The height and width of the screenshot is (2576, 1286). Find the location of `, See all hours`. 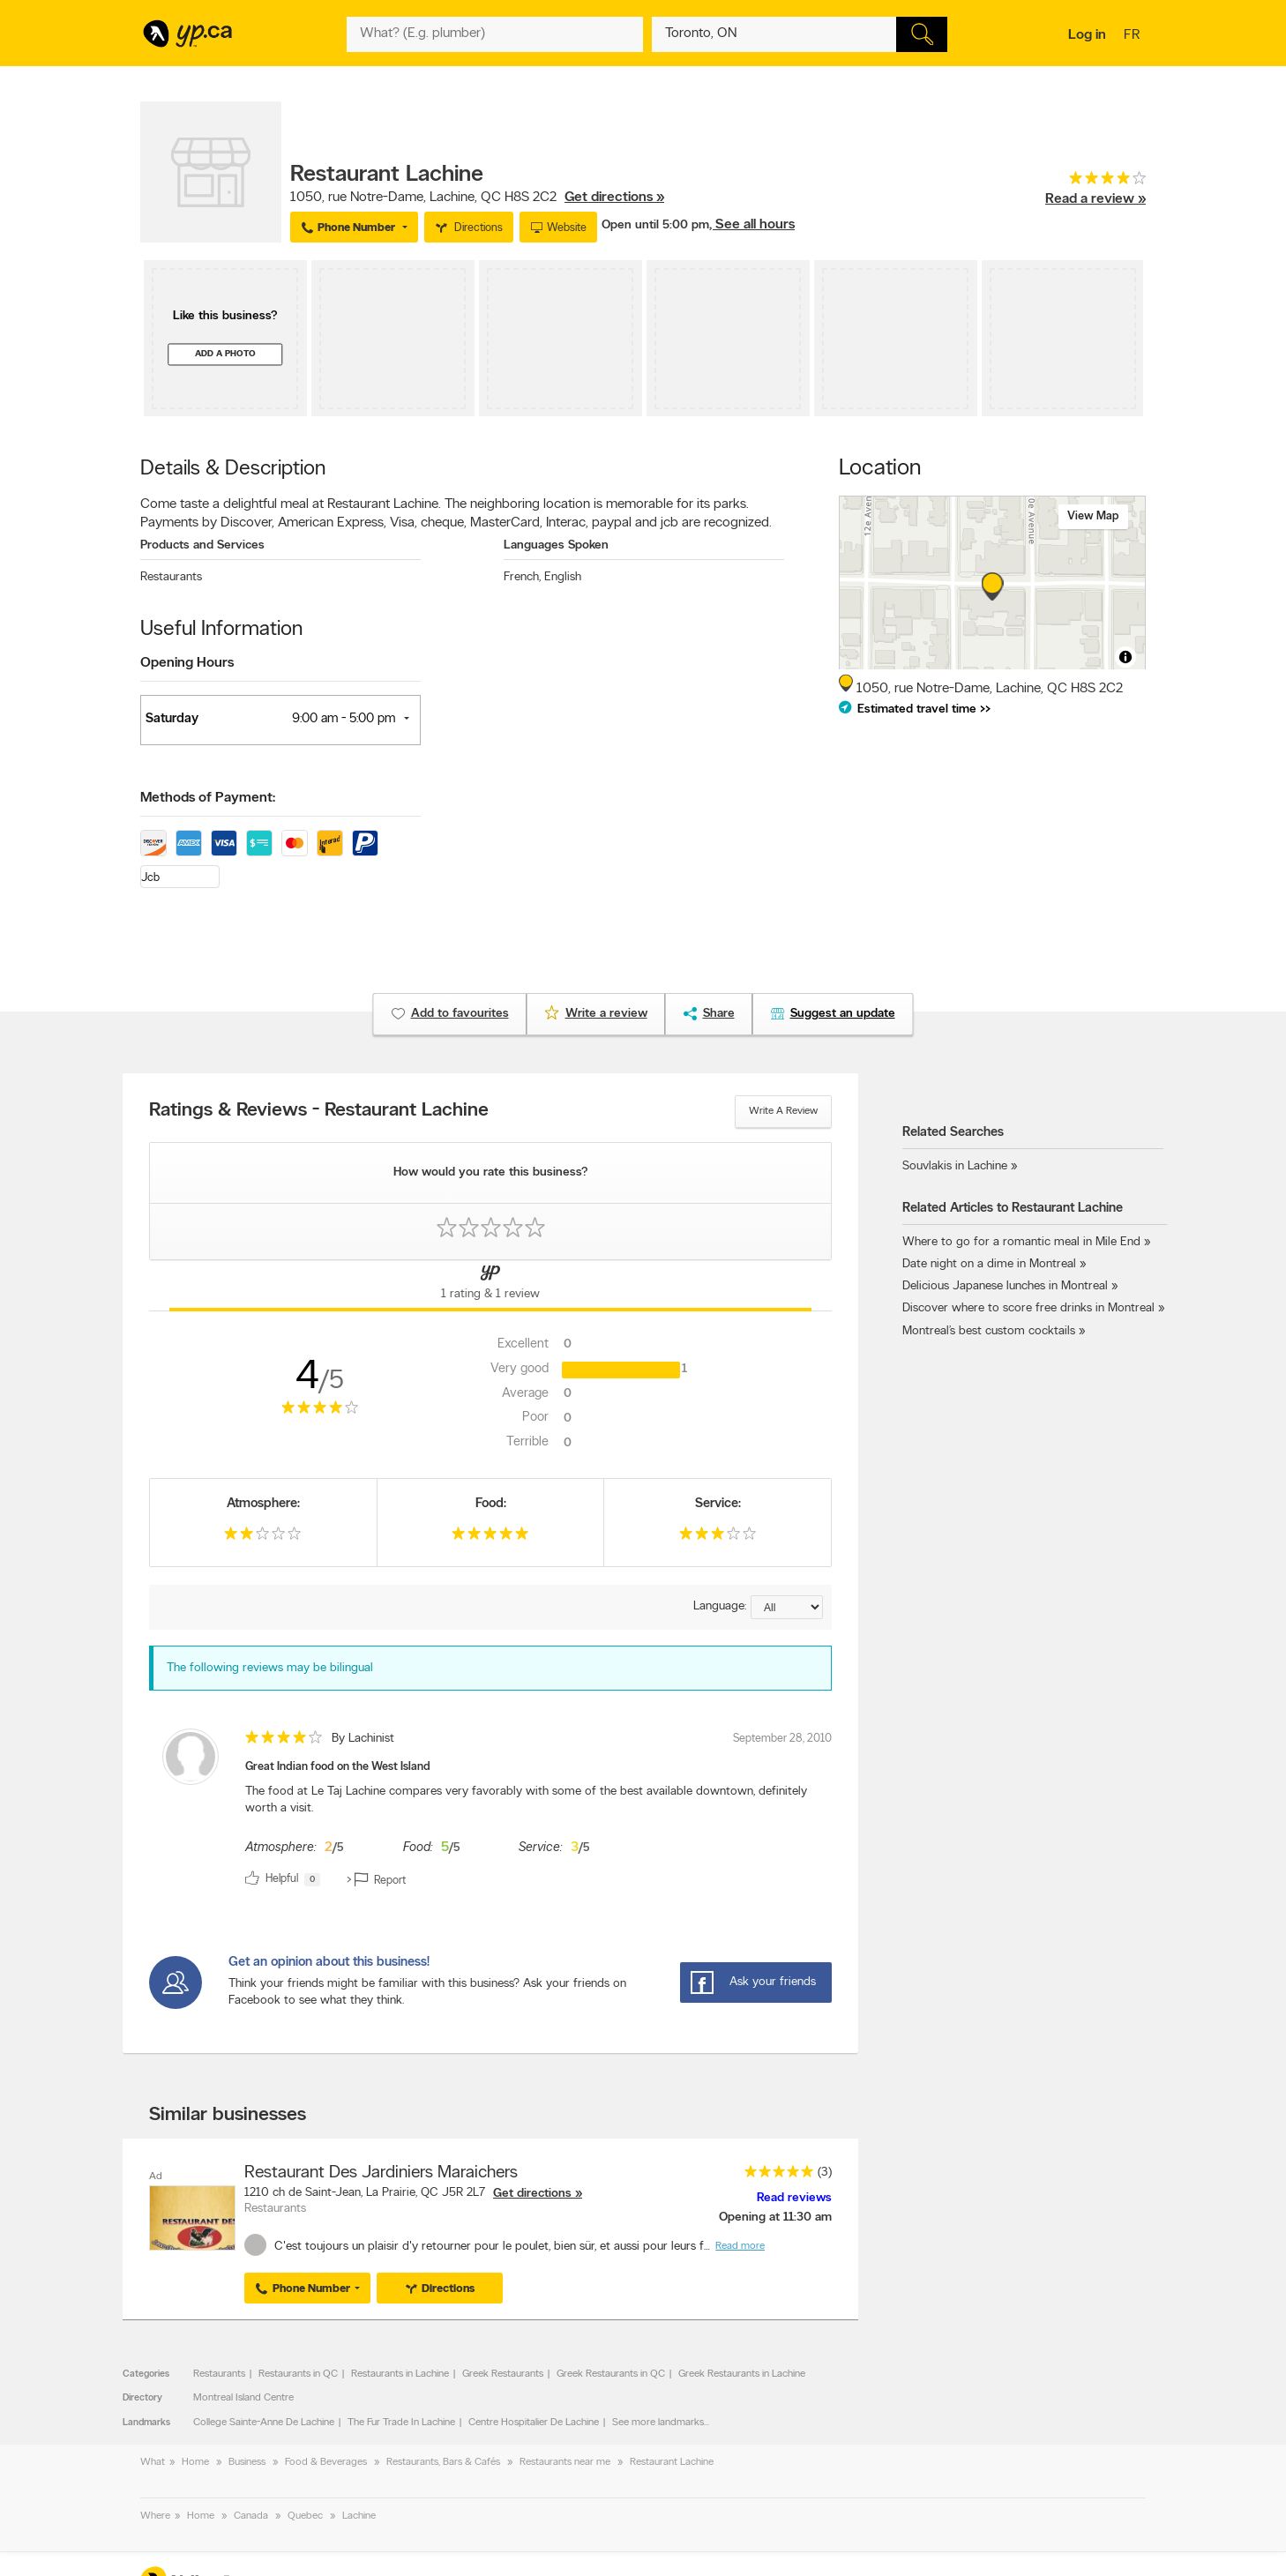

, See all hours is located at coordinates (752, 225).